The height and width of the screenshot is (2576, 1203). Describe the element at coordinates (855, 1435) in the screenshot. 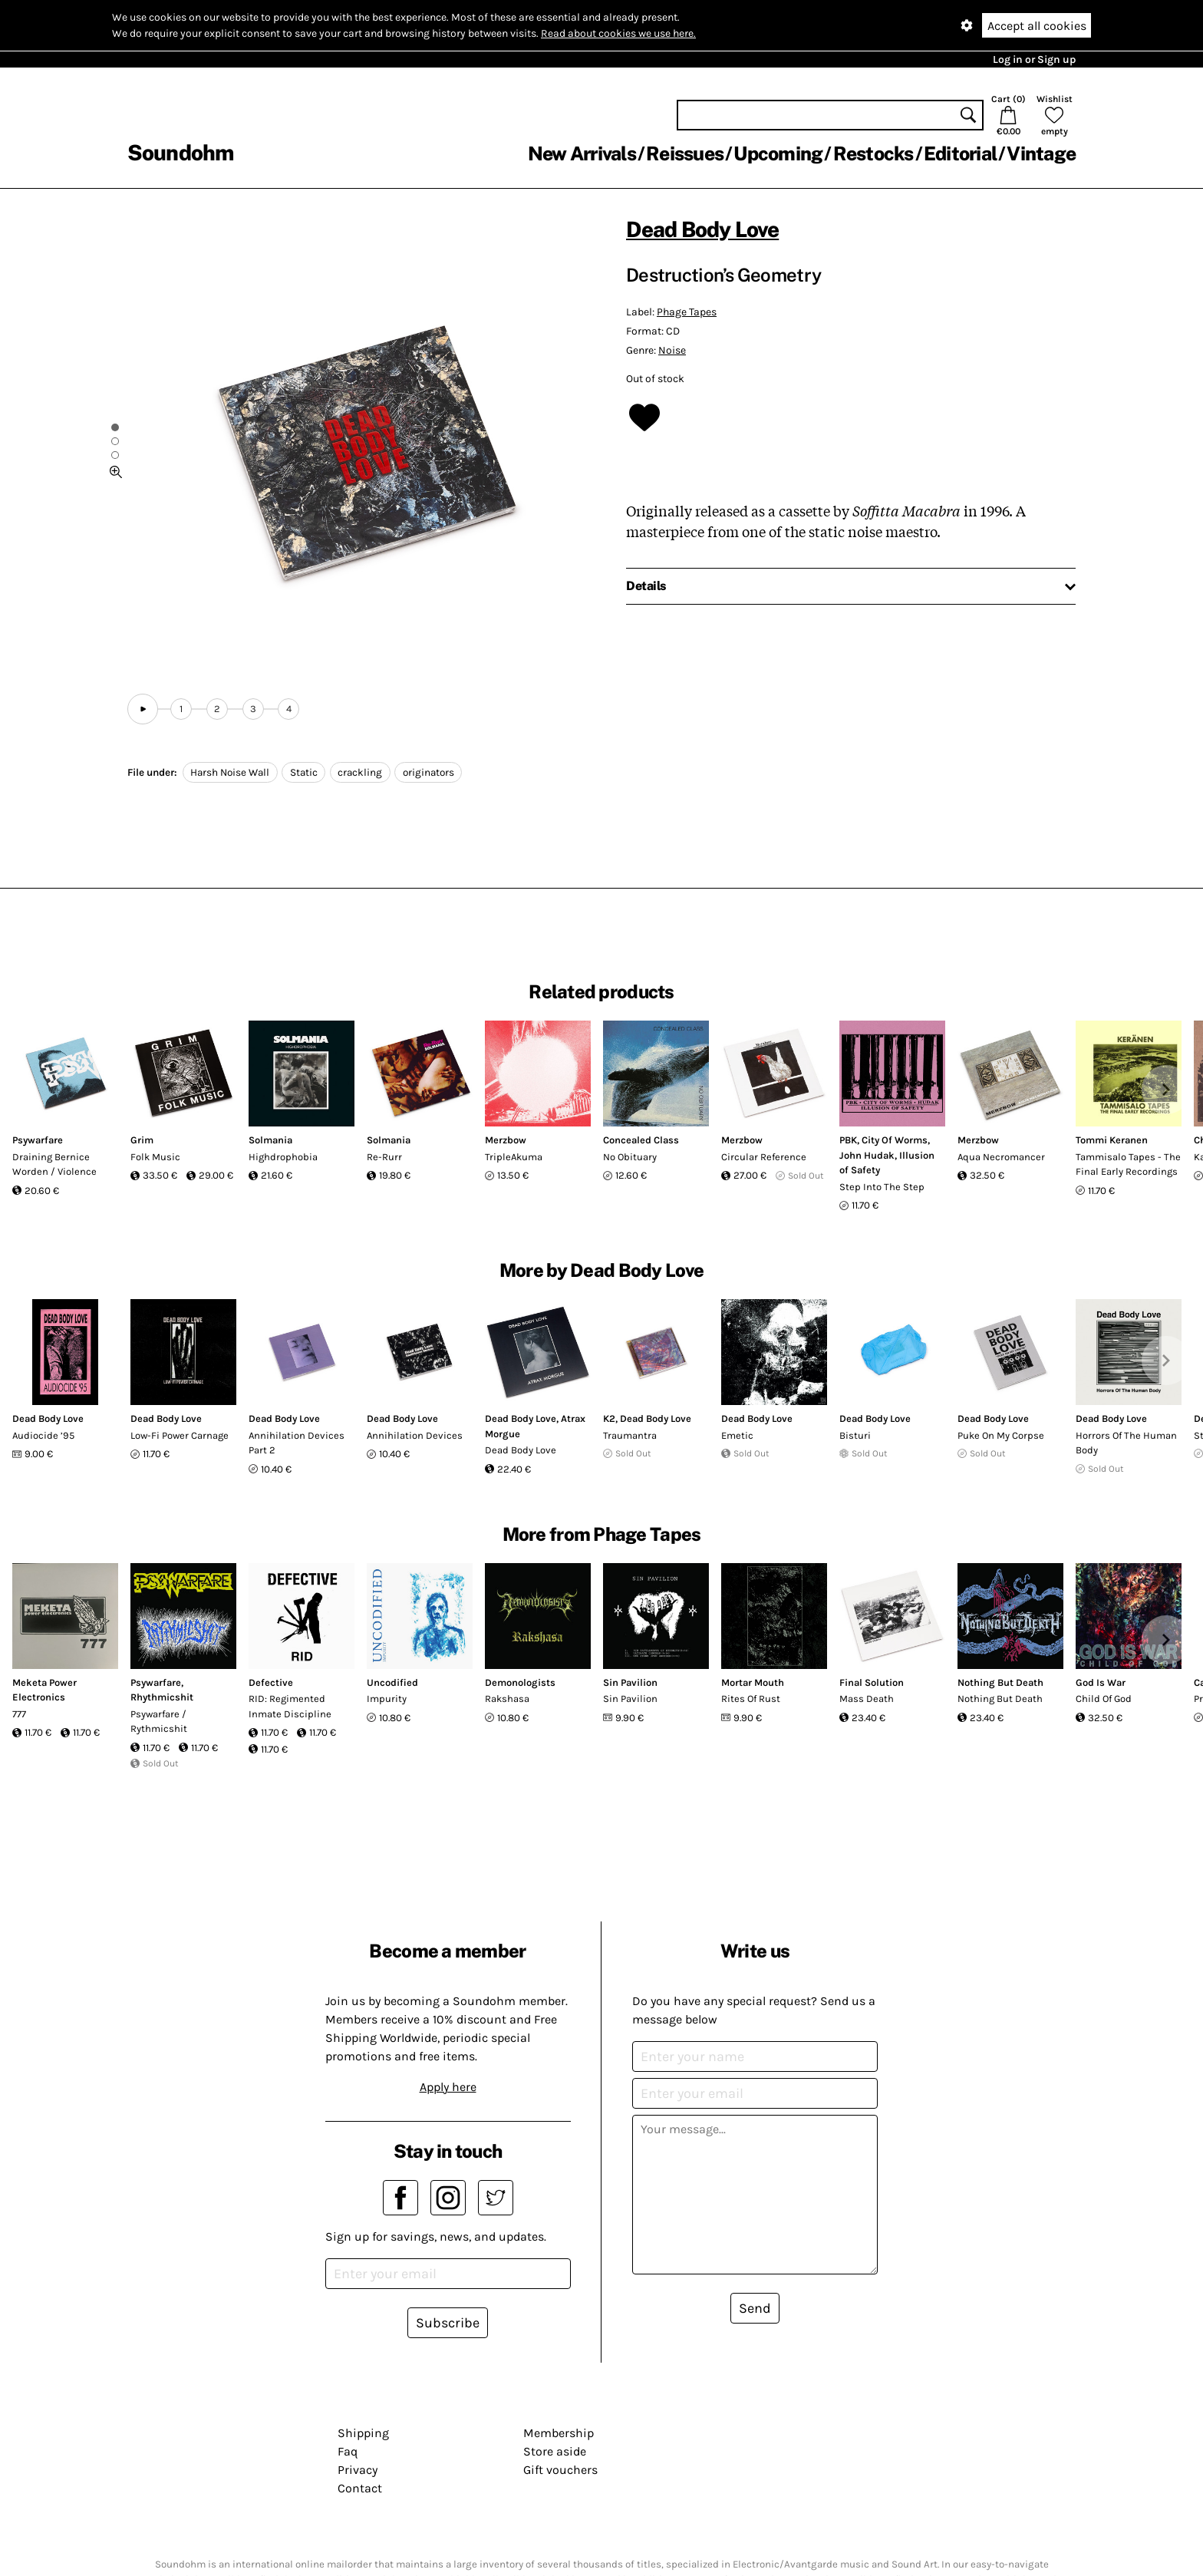

I see `Bisturi` at that location.